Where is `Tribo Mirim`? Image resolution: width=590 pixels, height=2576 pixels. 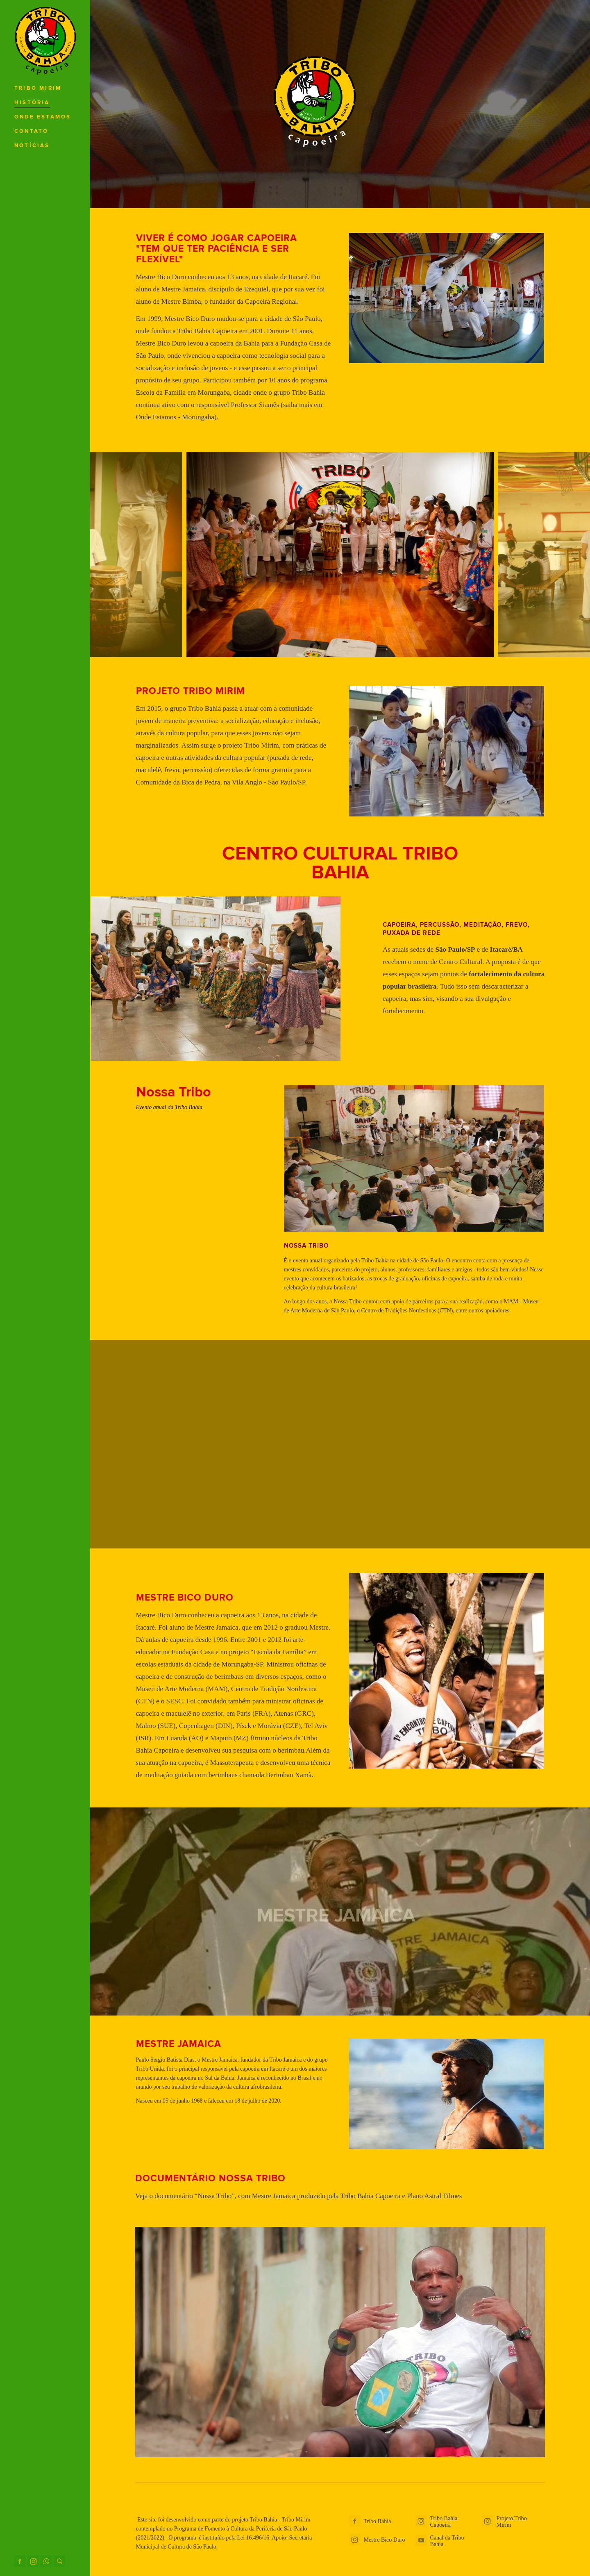
Tribo Mirim is located at coordinates (37, 88).